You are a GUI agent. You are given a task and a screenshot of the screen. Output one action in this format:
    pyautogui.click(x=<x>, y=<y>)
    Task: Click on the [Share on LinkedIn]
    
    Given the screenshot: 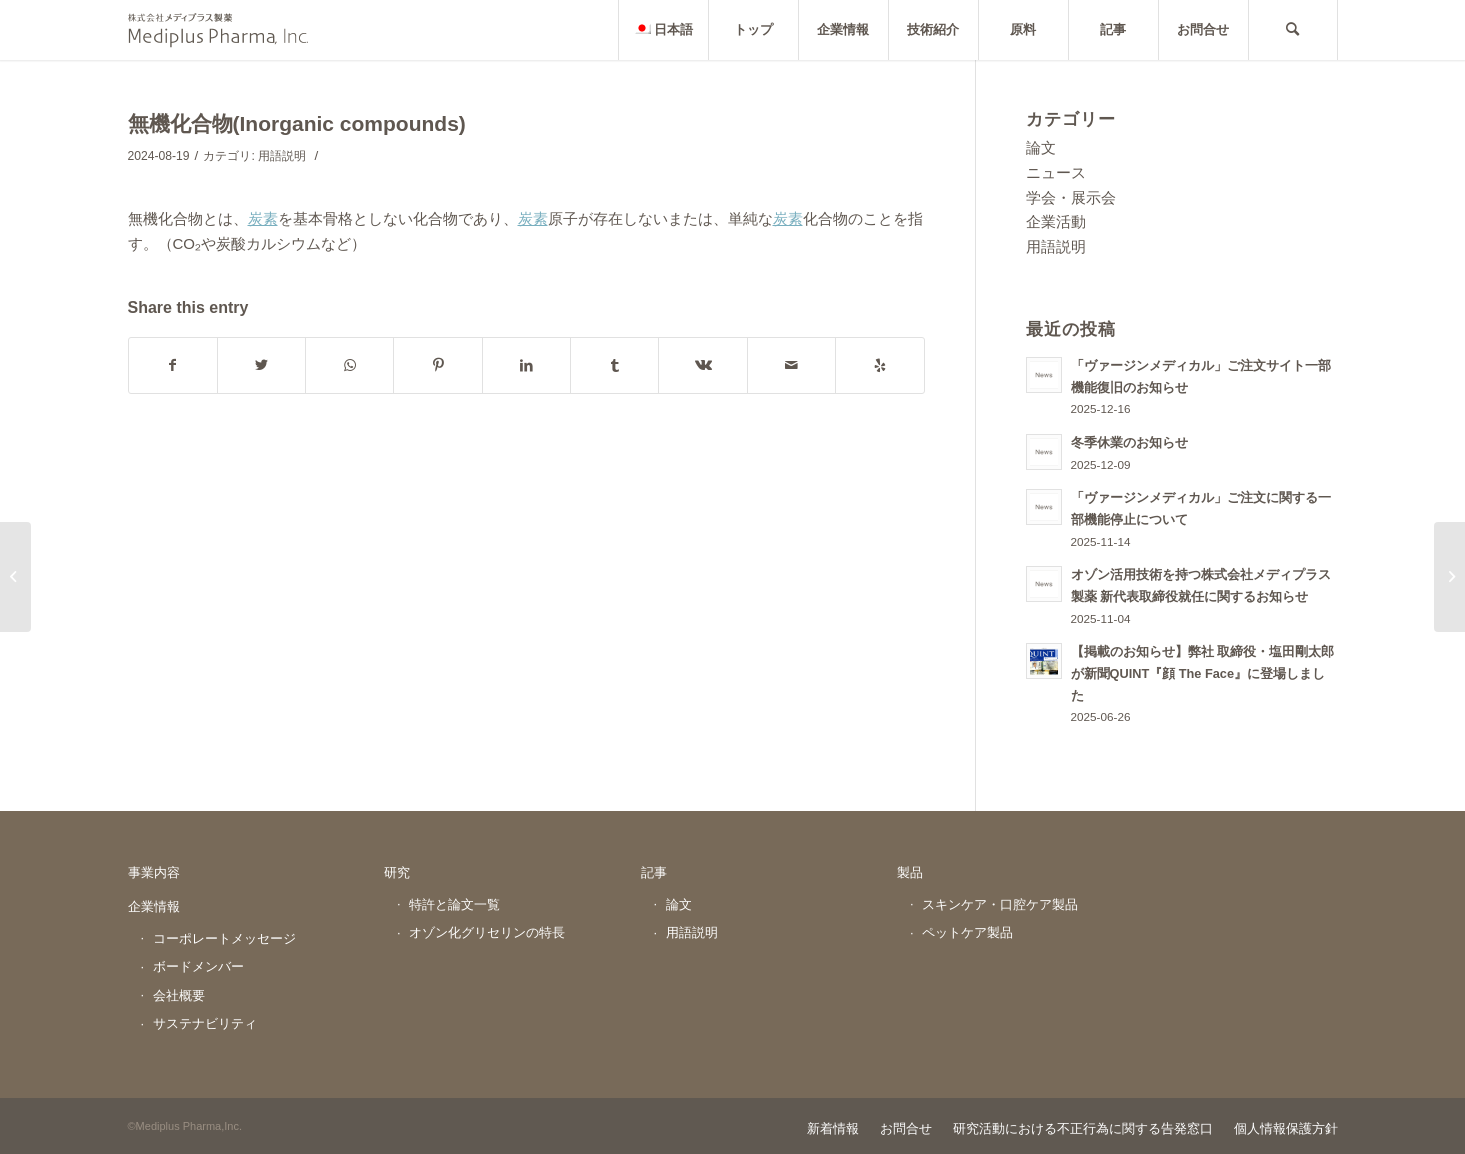 What is the action you would take?
    pyautogui.click(x=526, y=365)
    